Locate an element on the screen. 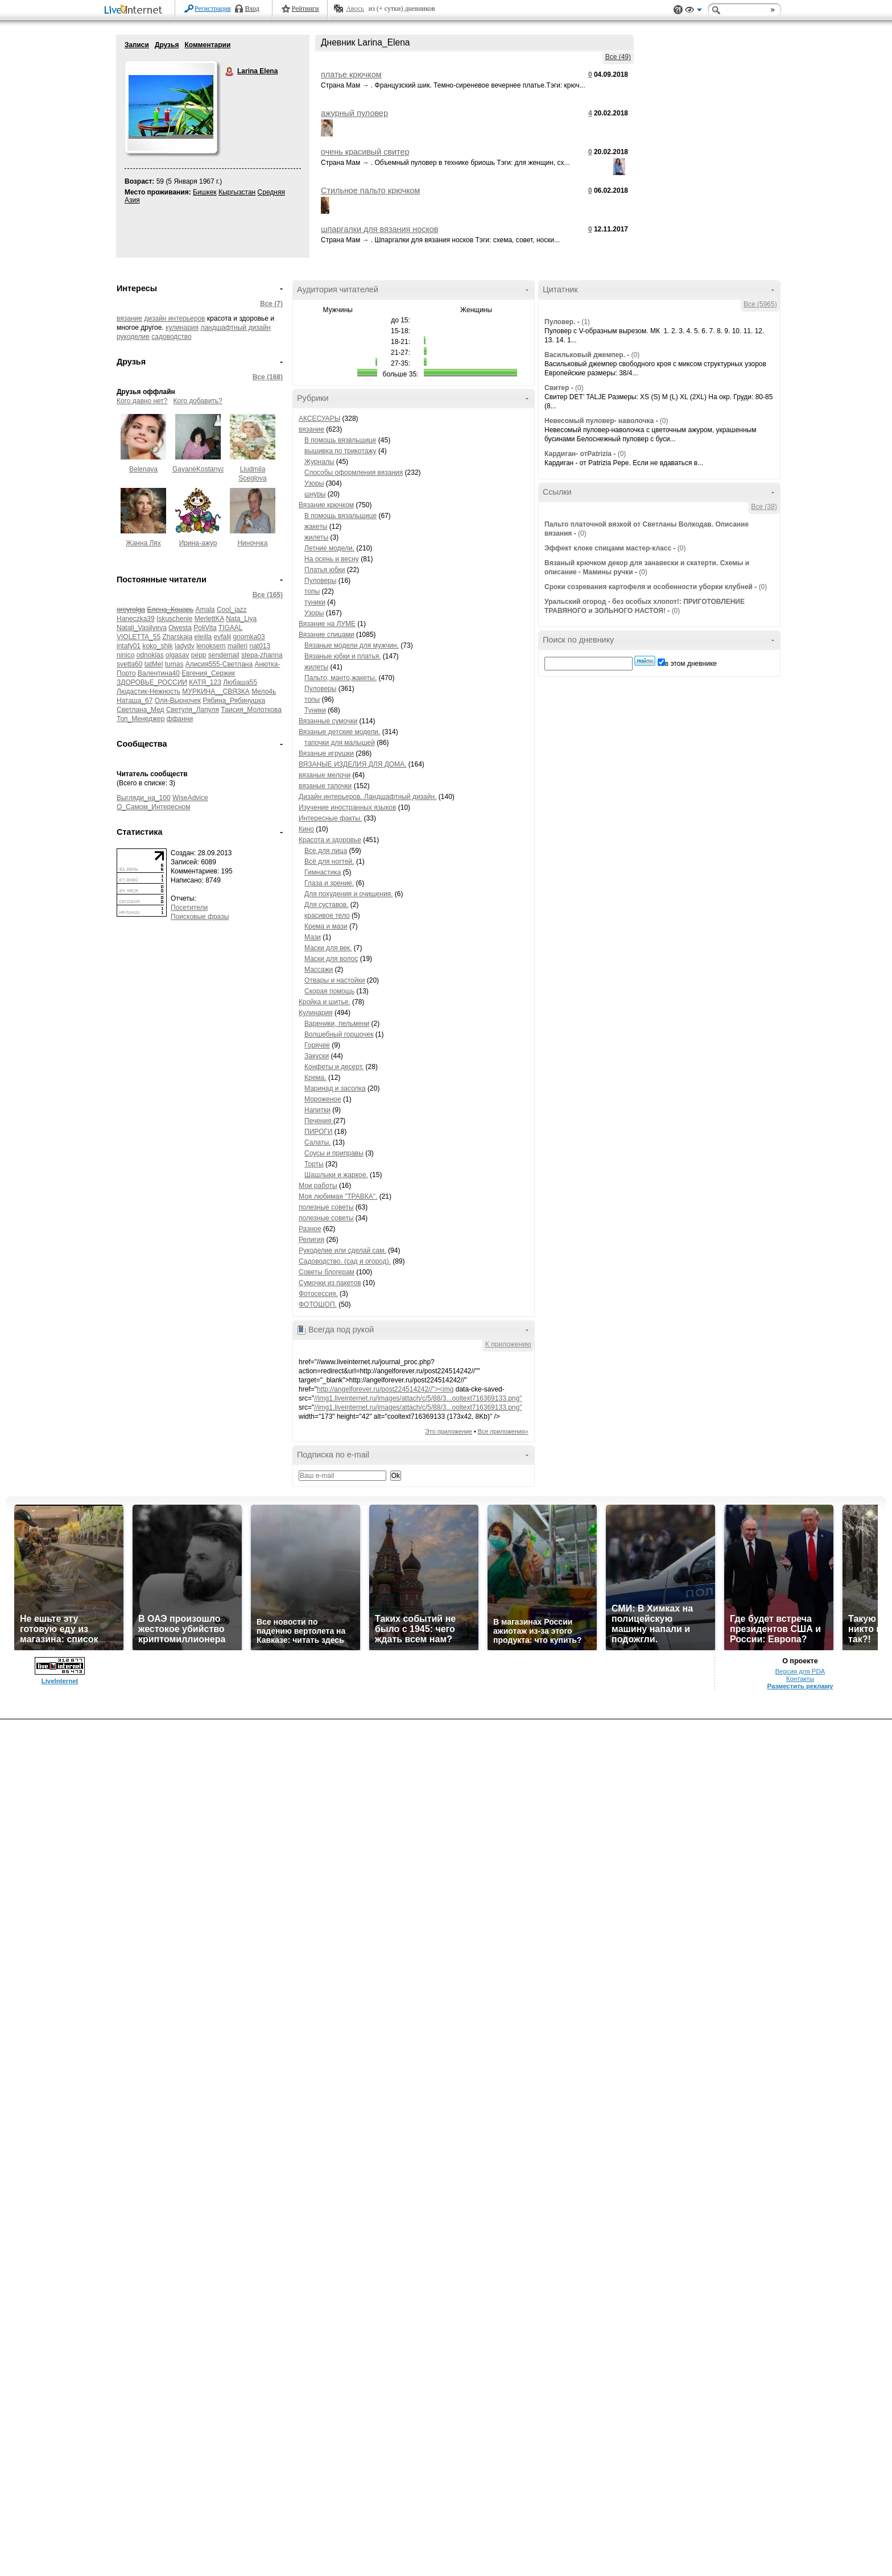 The image size is (892, 2576). Бишкек is located at coordinates (205, 192).